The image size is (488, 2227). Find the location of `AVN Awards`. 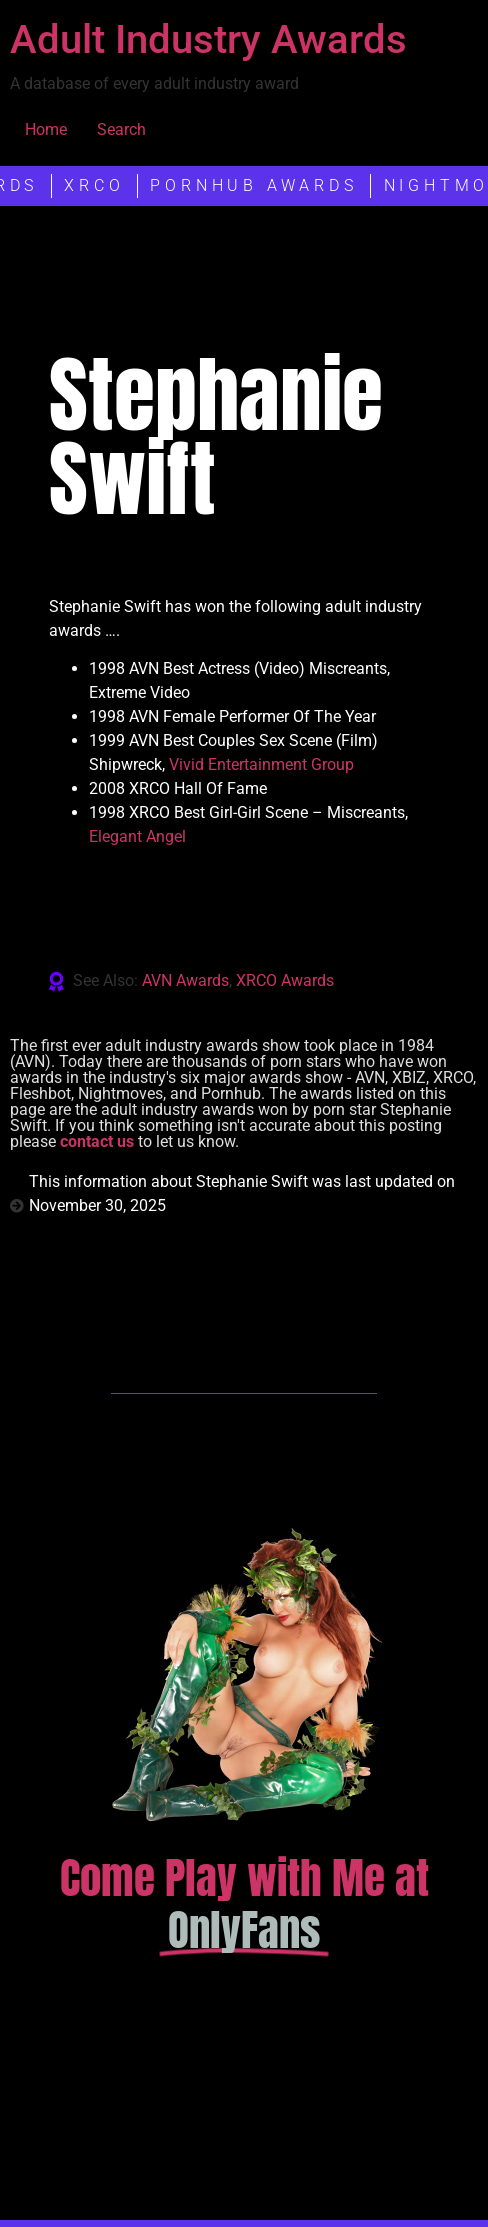

AVN Awards is located at coordinates (185, 980).